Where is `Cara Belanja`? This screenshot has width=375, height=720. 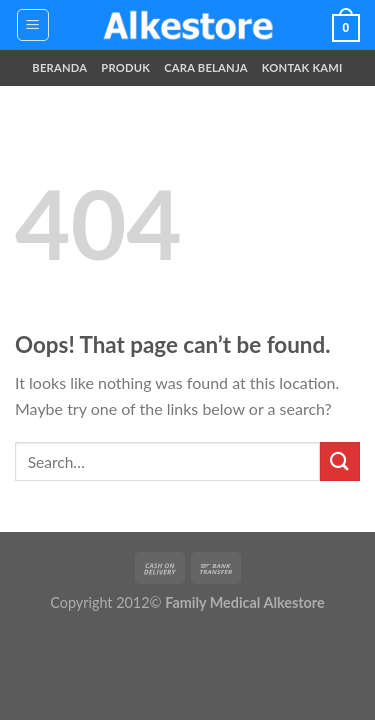
Cara Belanja is located at coordinates (206, 67).